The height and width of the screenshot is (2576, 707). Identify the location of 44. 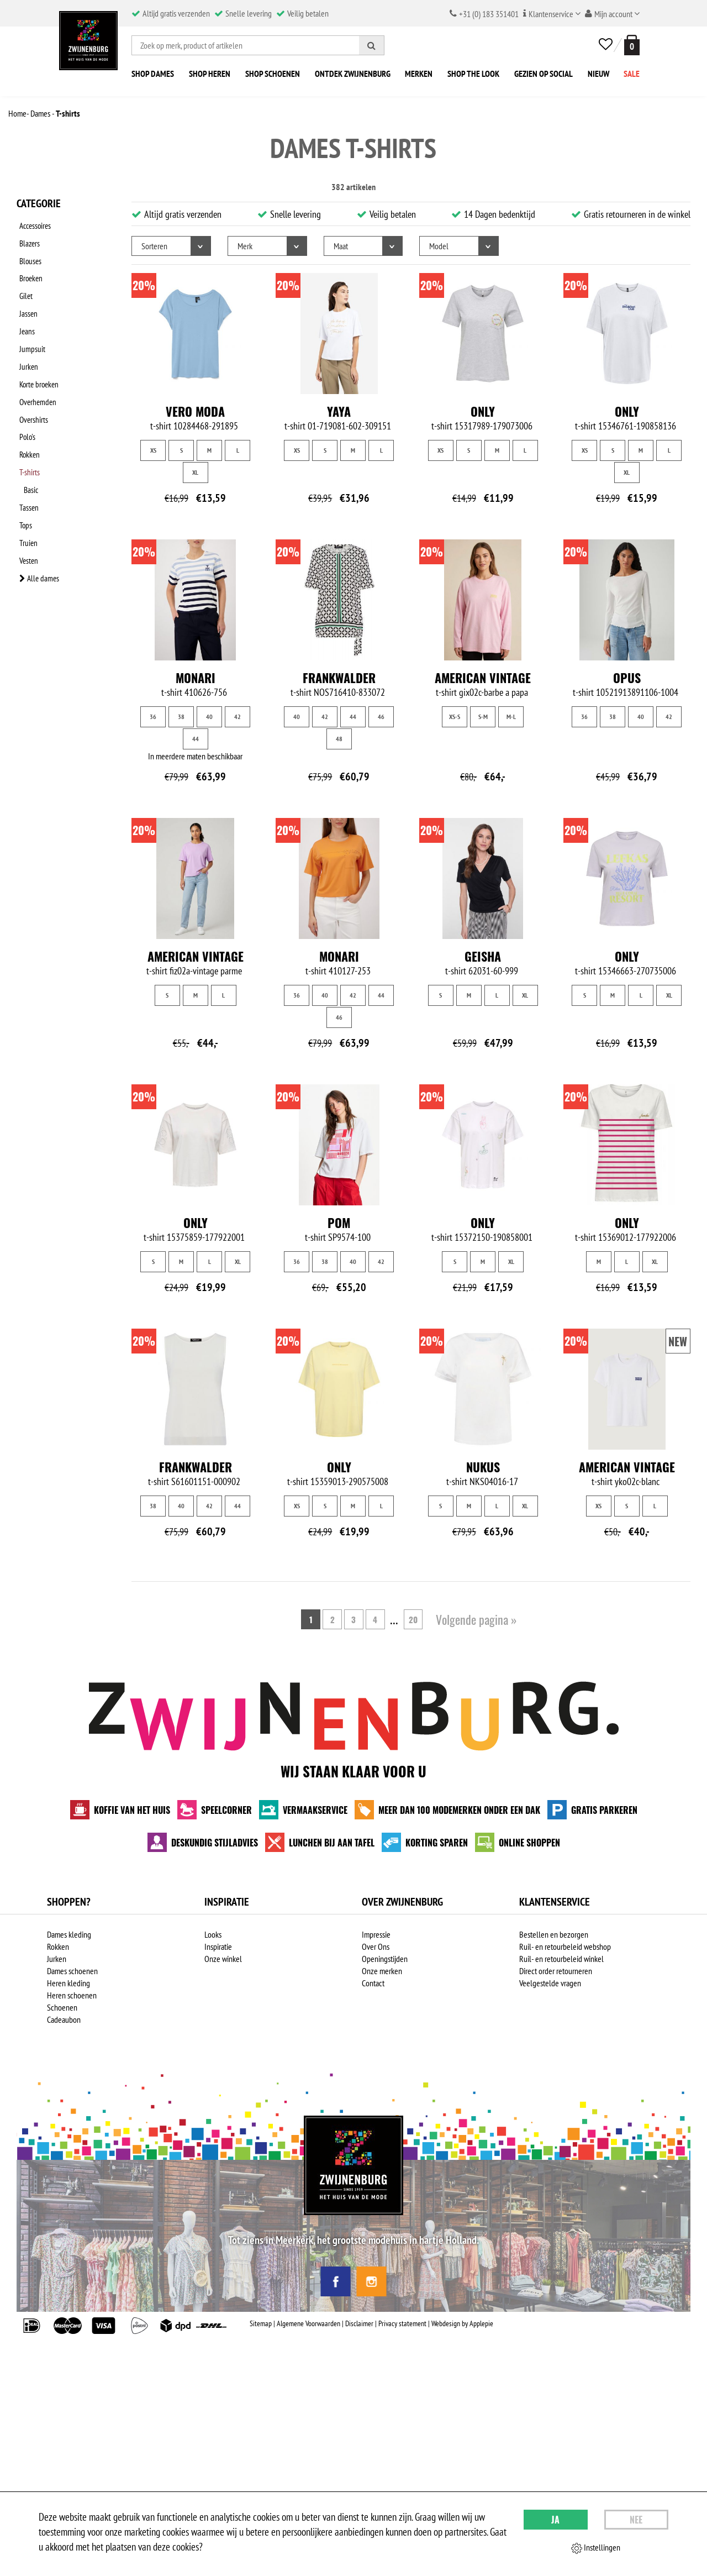
(195, 738).